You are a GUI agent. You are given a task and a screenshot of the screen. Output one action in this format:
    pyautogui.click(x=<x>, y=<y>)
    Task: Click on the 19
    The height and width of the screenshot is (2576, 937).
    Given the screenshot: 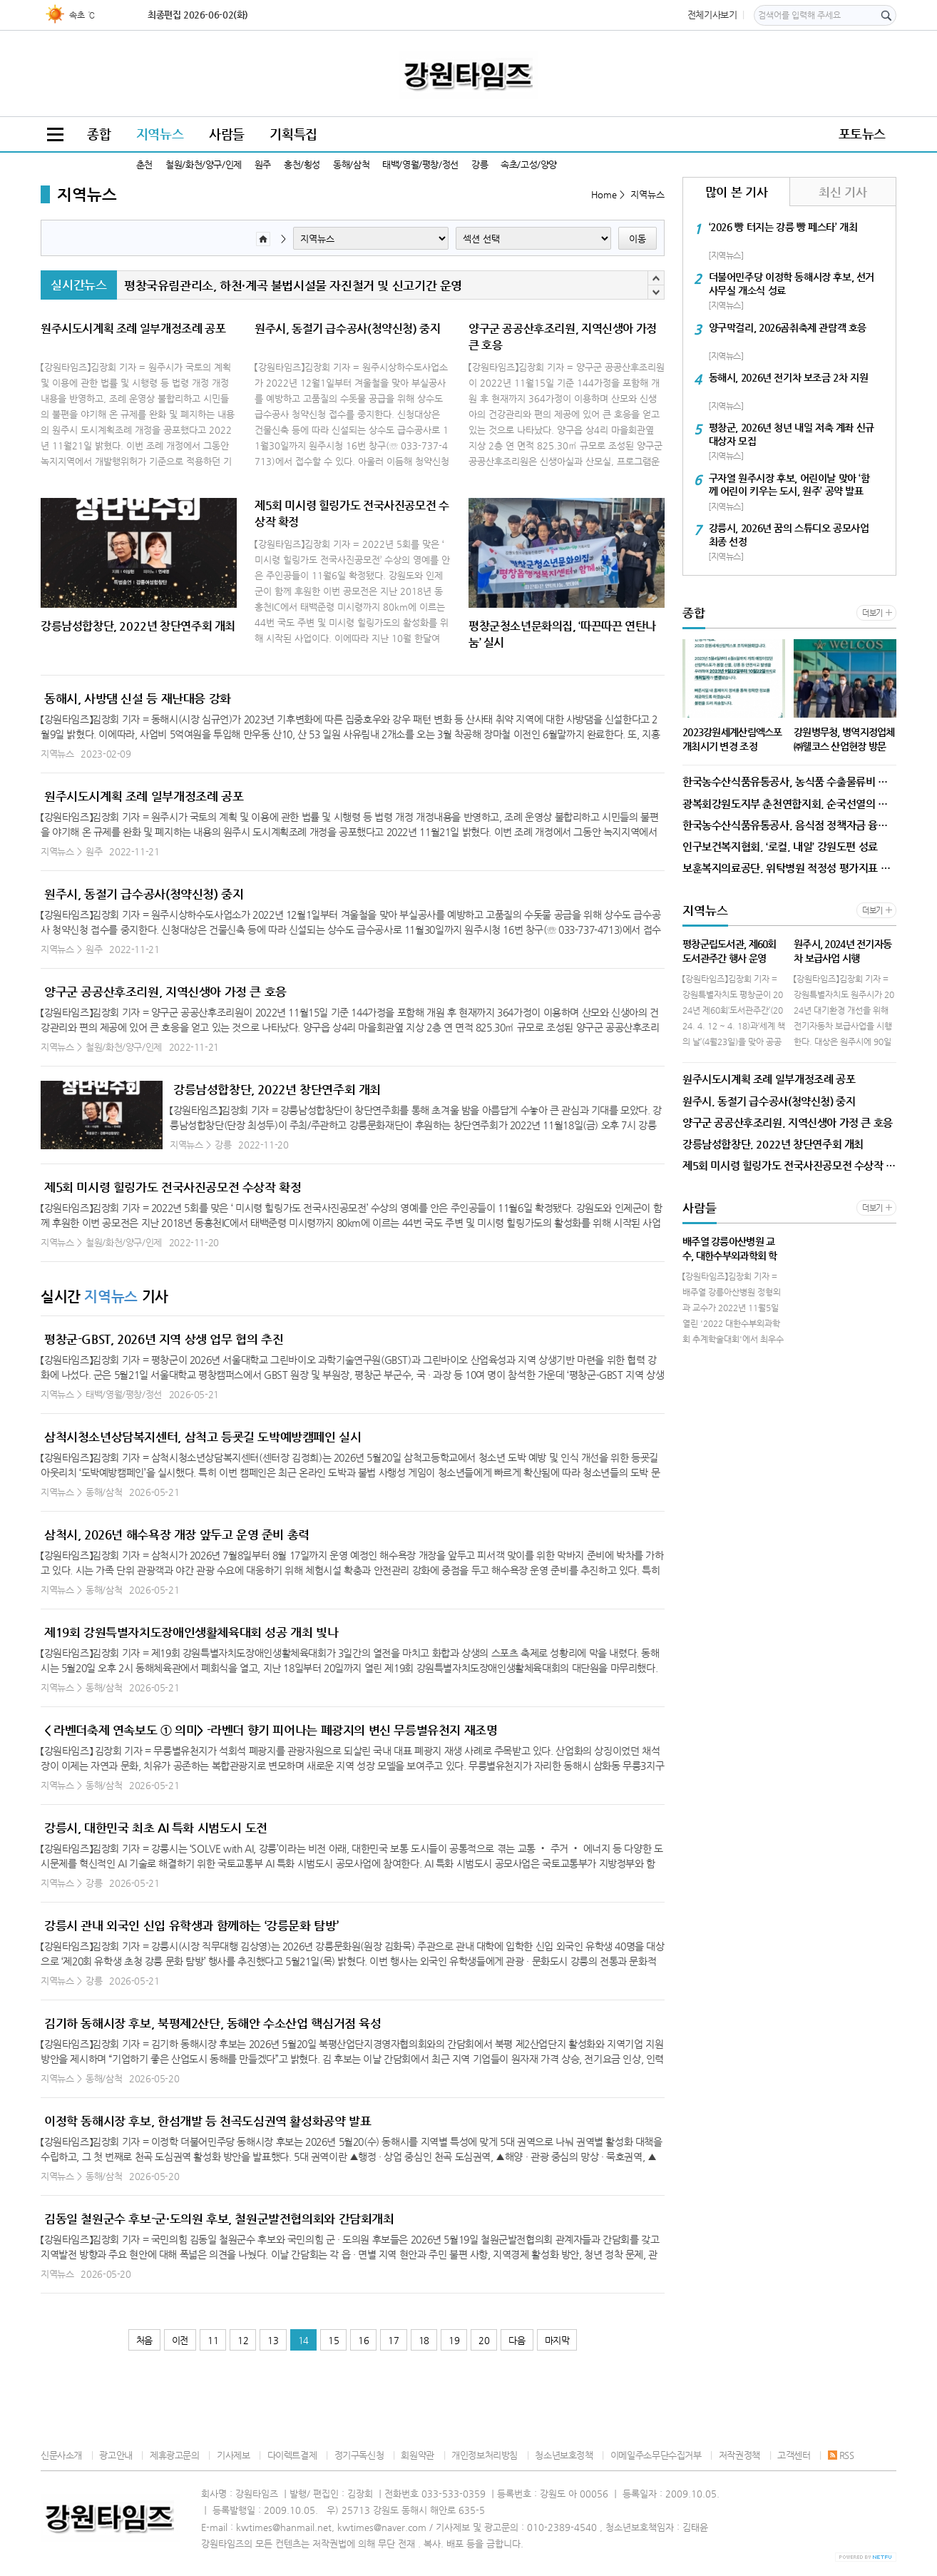 What is the action you would take?
    pyautogui.click(x=454, y=2340)
    